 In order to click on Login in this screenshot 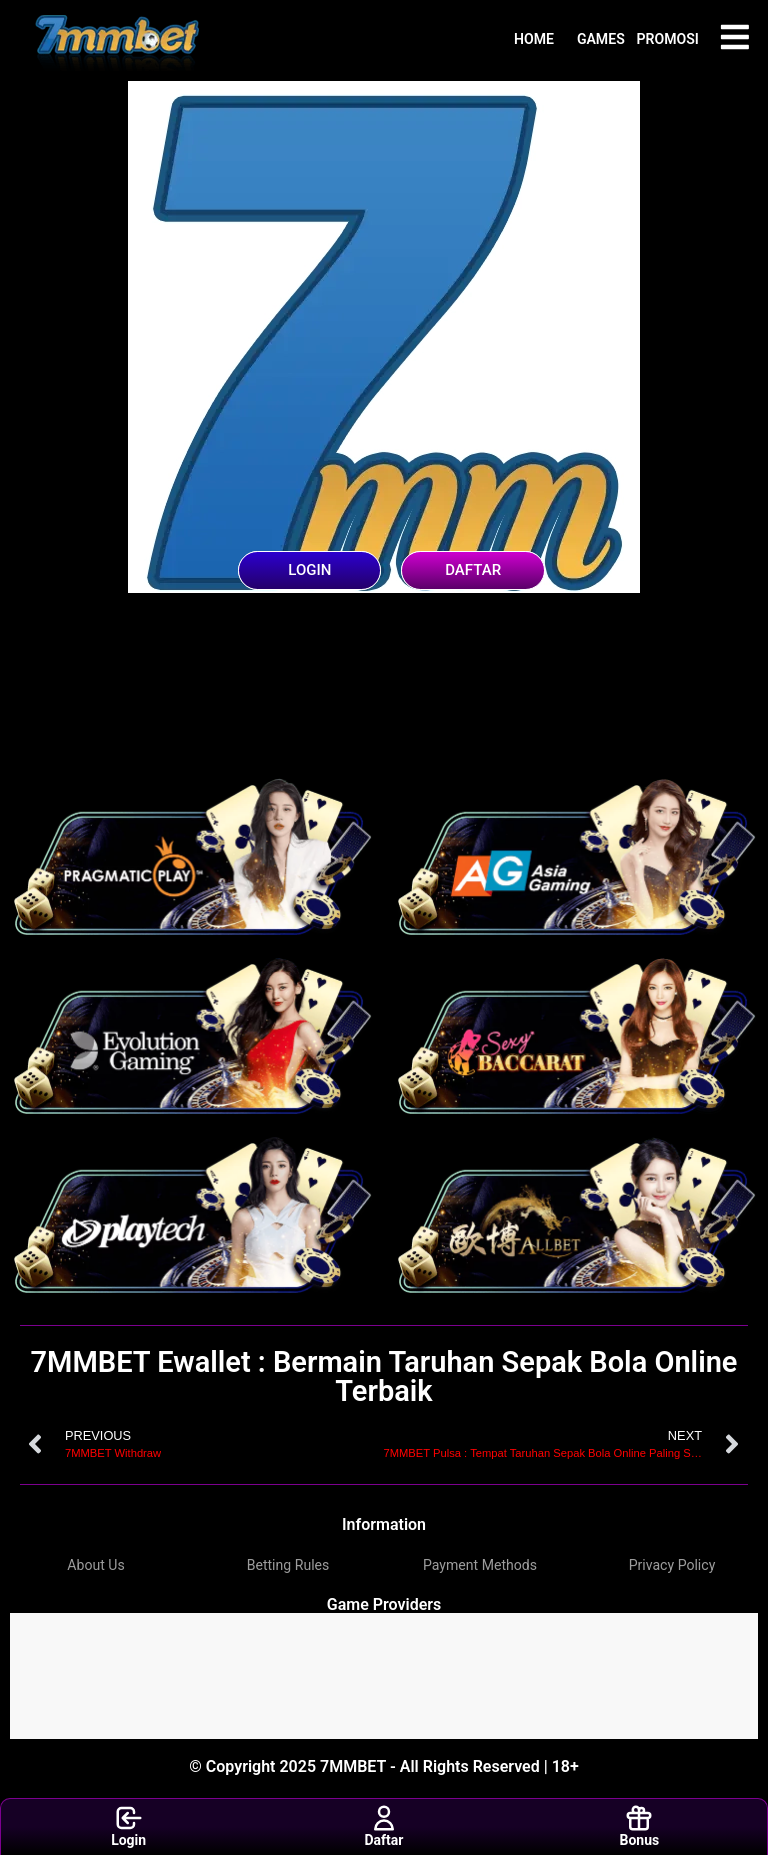, I will do `click(128, 1825)`.